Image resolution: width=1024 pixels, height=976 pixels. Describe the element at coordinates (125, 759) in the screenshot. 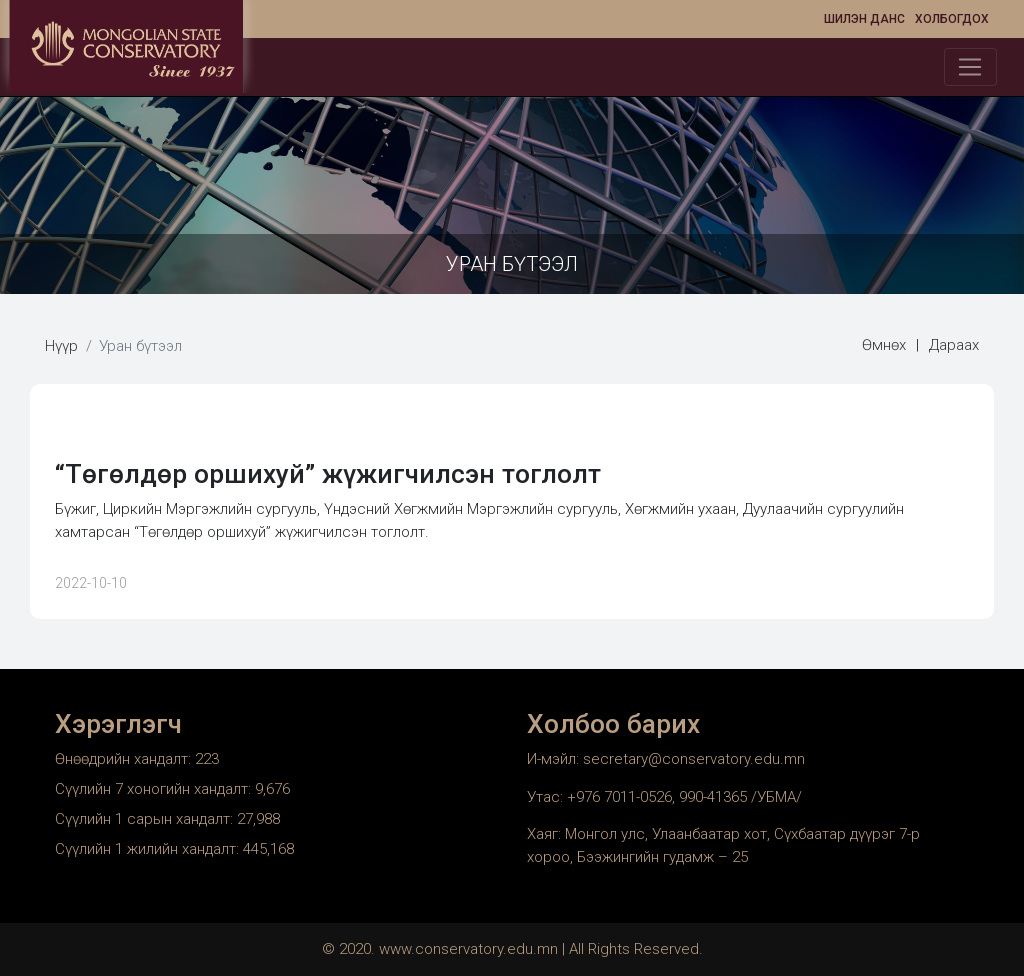

I see `Өнөөдрийн хандалт:` at that location.